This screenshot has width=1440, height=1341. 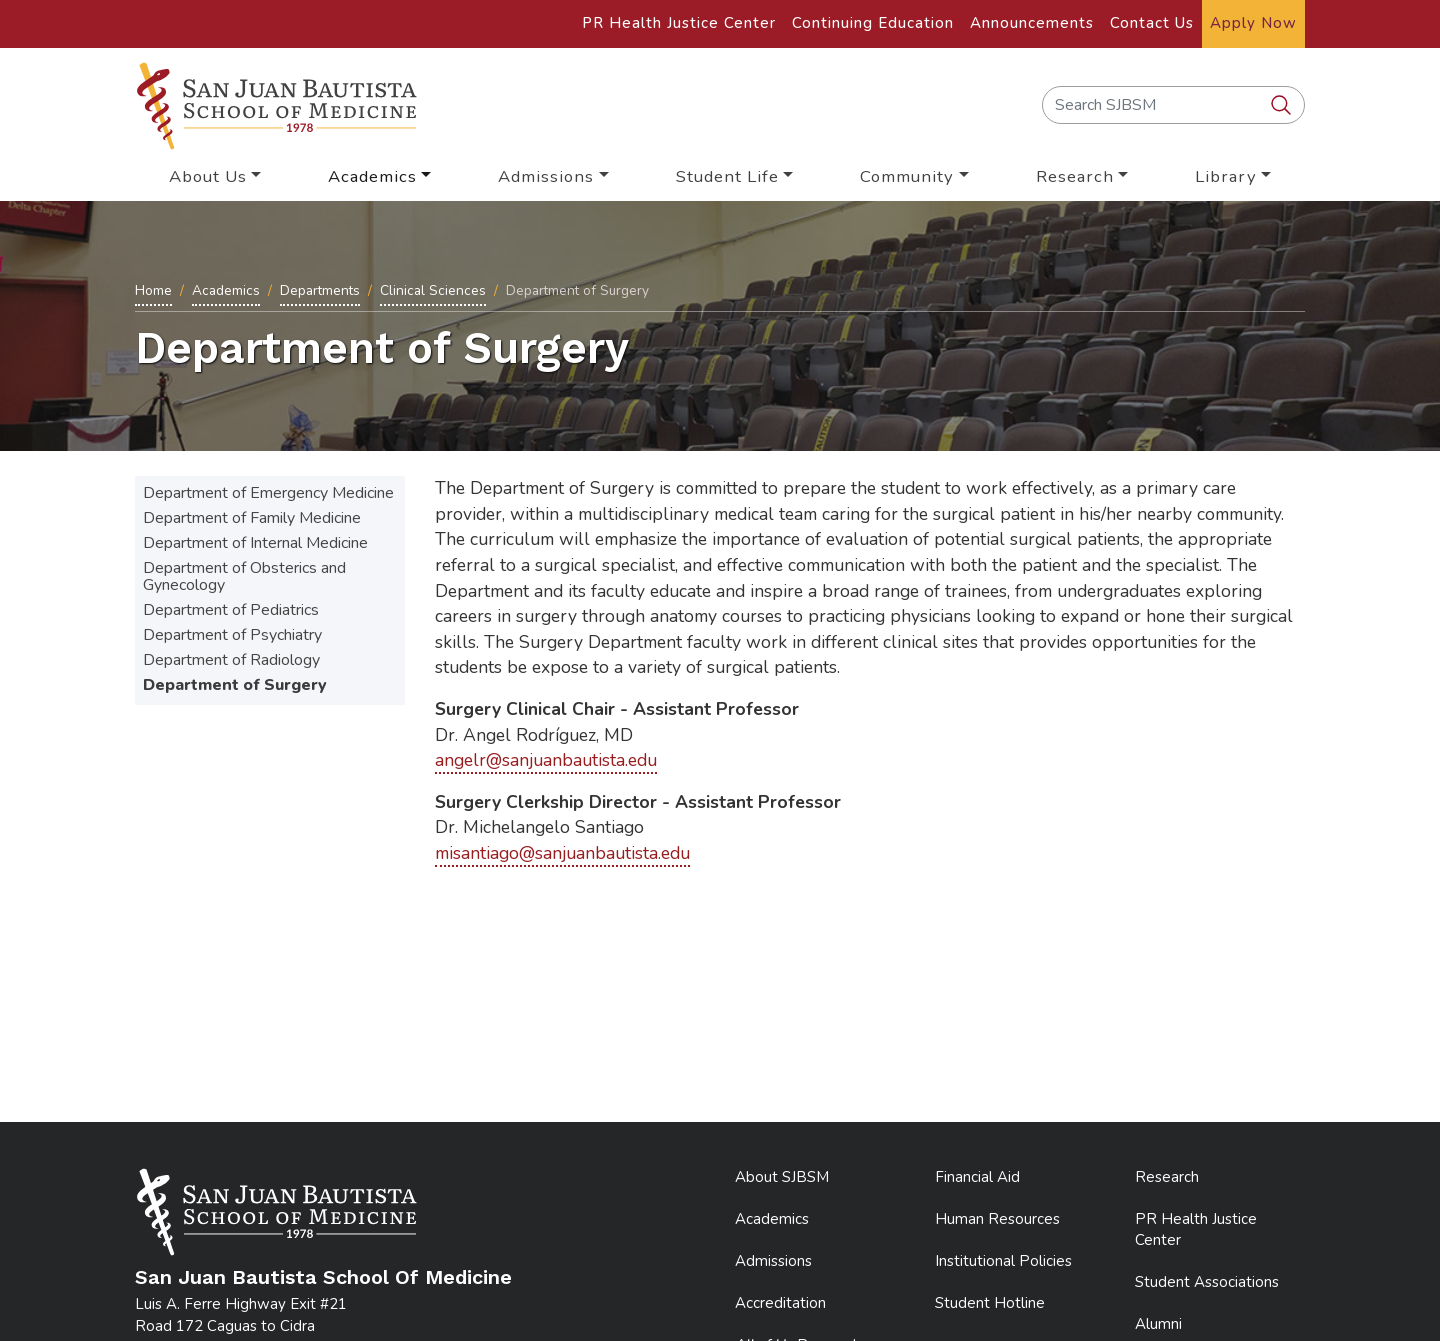 I want to click on Library [button], so click(x=1226, y=176).